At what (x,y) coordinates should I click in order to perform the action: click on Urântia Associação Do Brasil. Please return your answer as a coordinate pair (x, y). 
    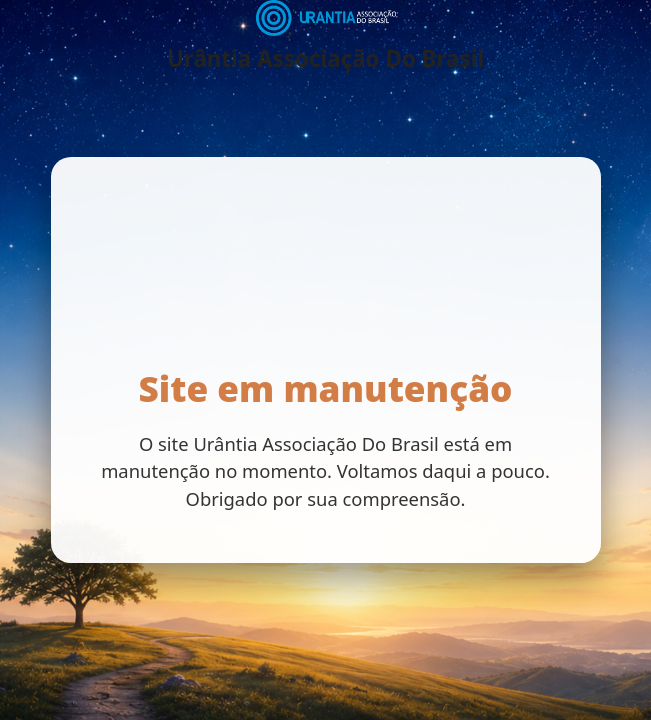
    Looking at the image, I should click on (325, 59).